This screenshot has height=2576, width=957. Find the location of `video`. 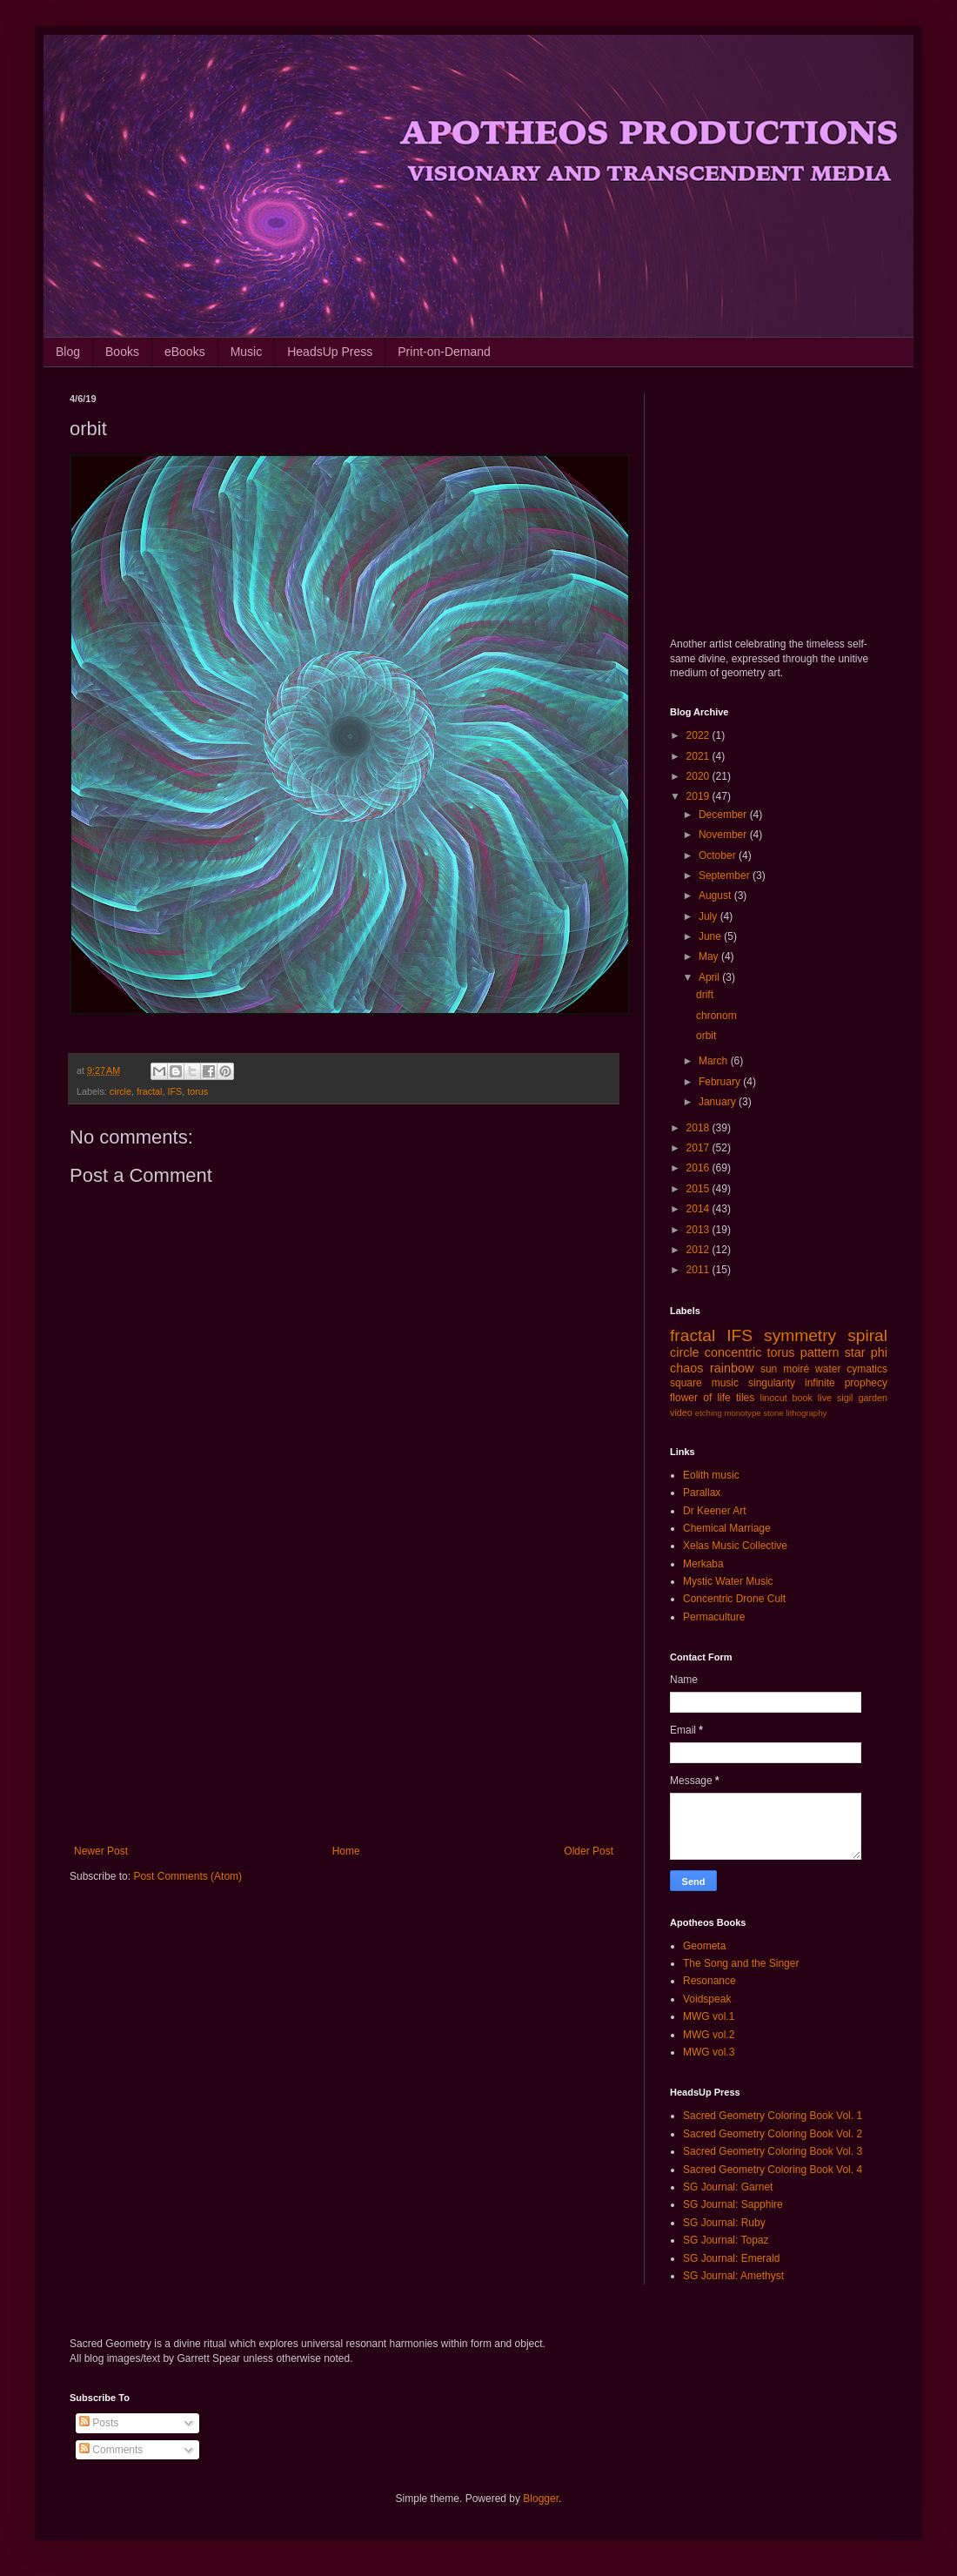

video is located at coordinates (681, 1412).